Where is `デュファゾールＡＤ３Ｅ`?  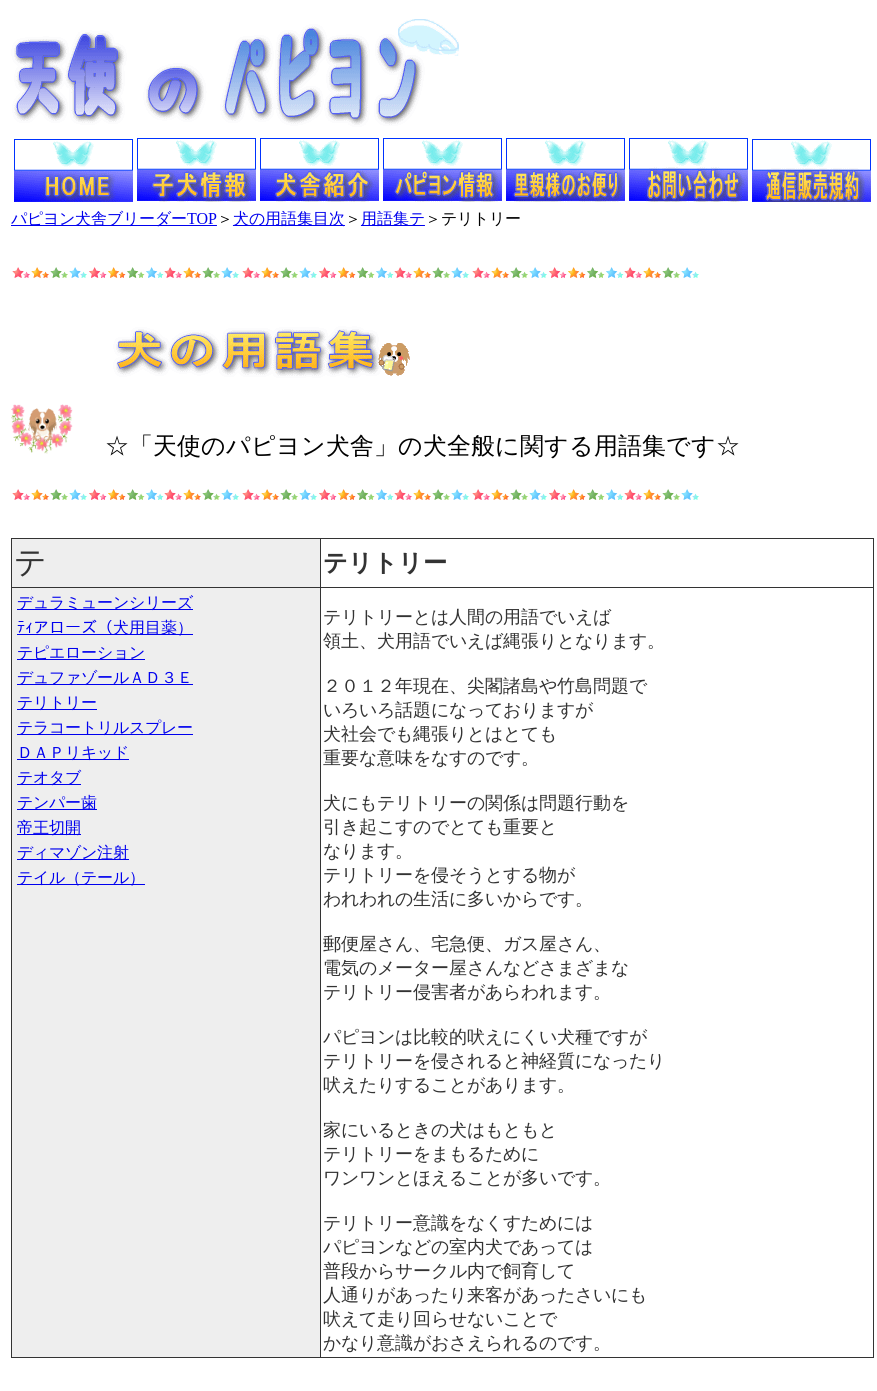 デュファゾールＡＤ３Ｅ is located at coordinates (105, 677).